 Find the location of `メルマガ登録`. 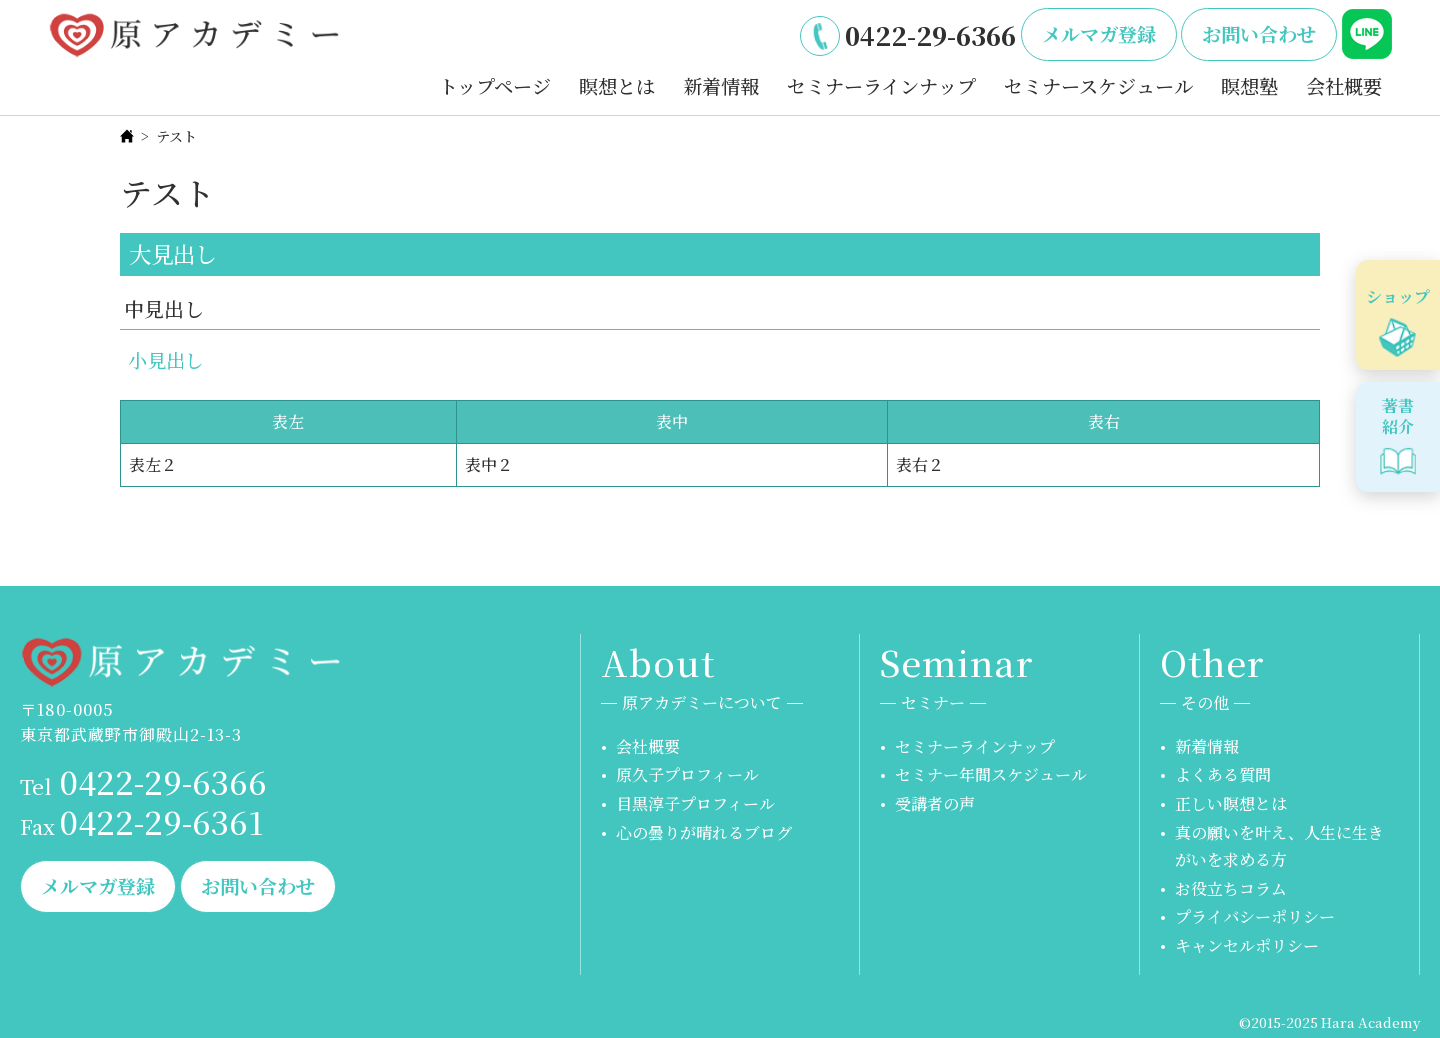

メルマガ登録 is located at coordinates (1099, 33).